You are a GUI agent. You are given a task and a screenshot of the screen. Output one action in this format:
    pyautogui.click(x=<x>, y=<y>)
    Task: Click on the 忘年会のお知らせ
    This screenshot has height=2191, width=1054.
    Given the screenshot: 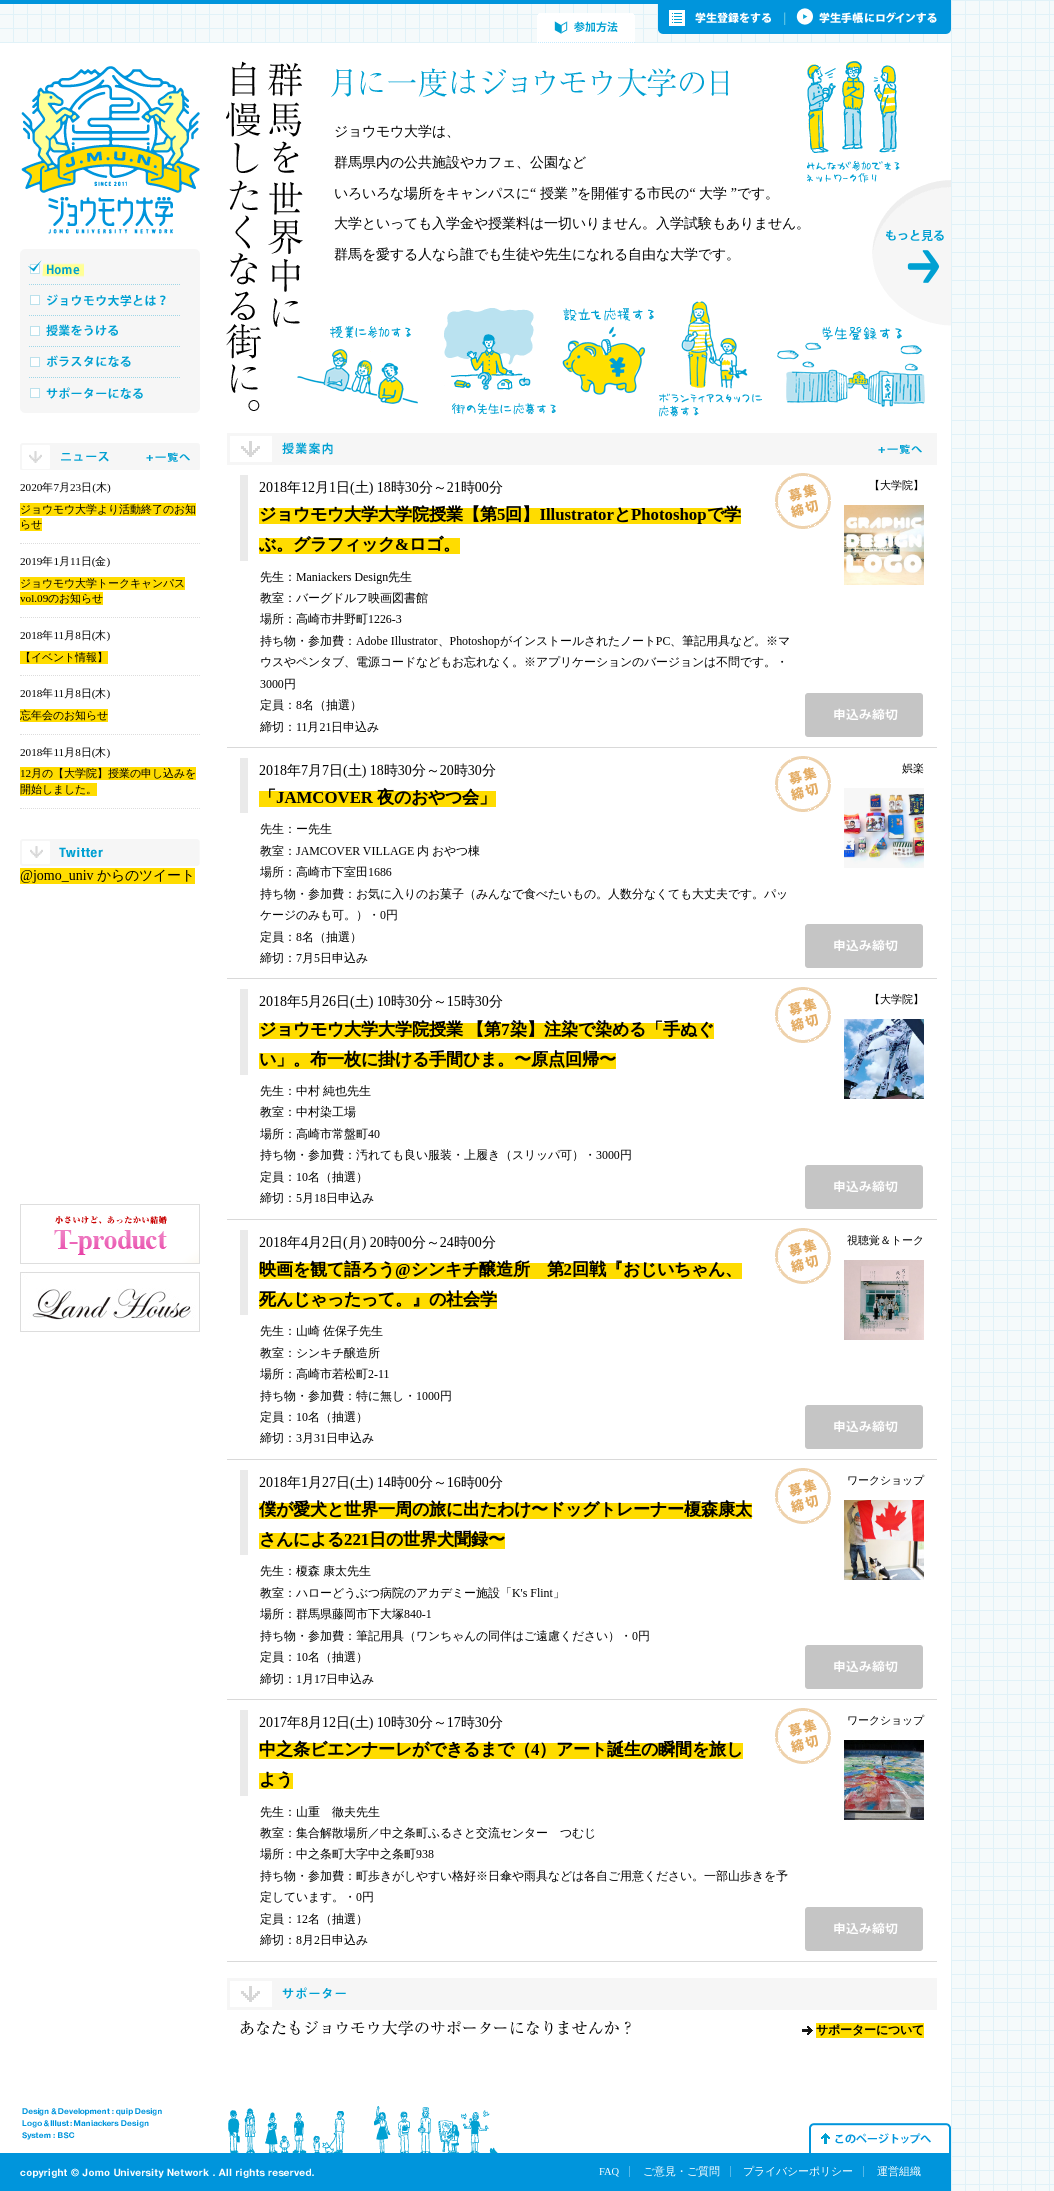 What is the action you would take?
    pyautogui.click(x=64, y=715)
    